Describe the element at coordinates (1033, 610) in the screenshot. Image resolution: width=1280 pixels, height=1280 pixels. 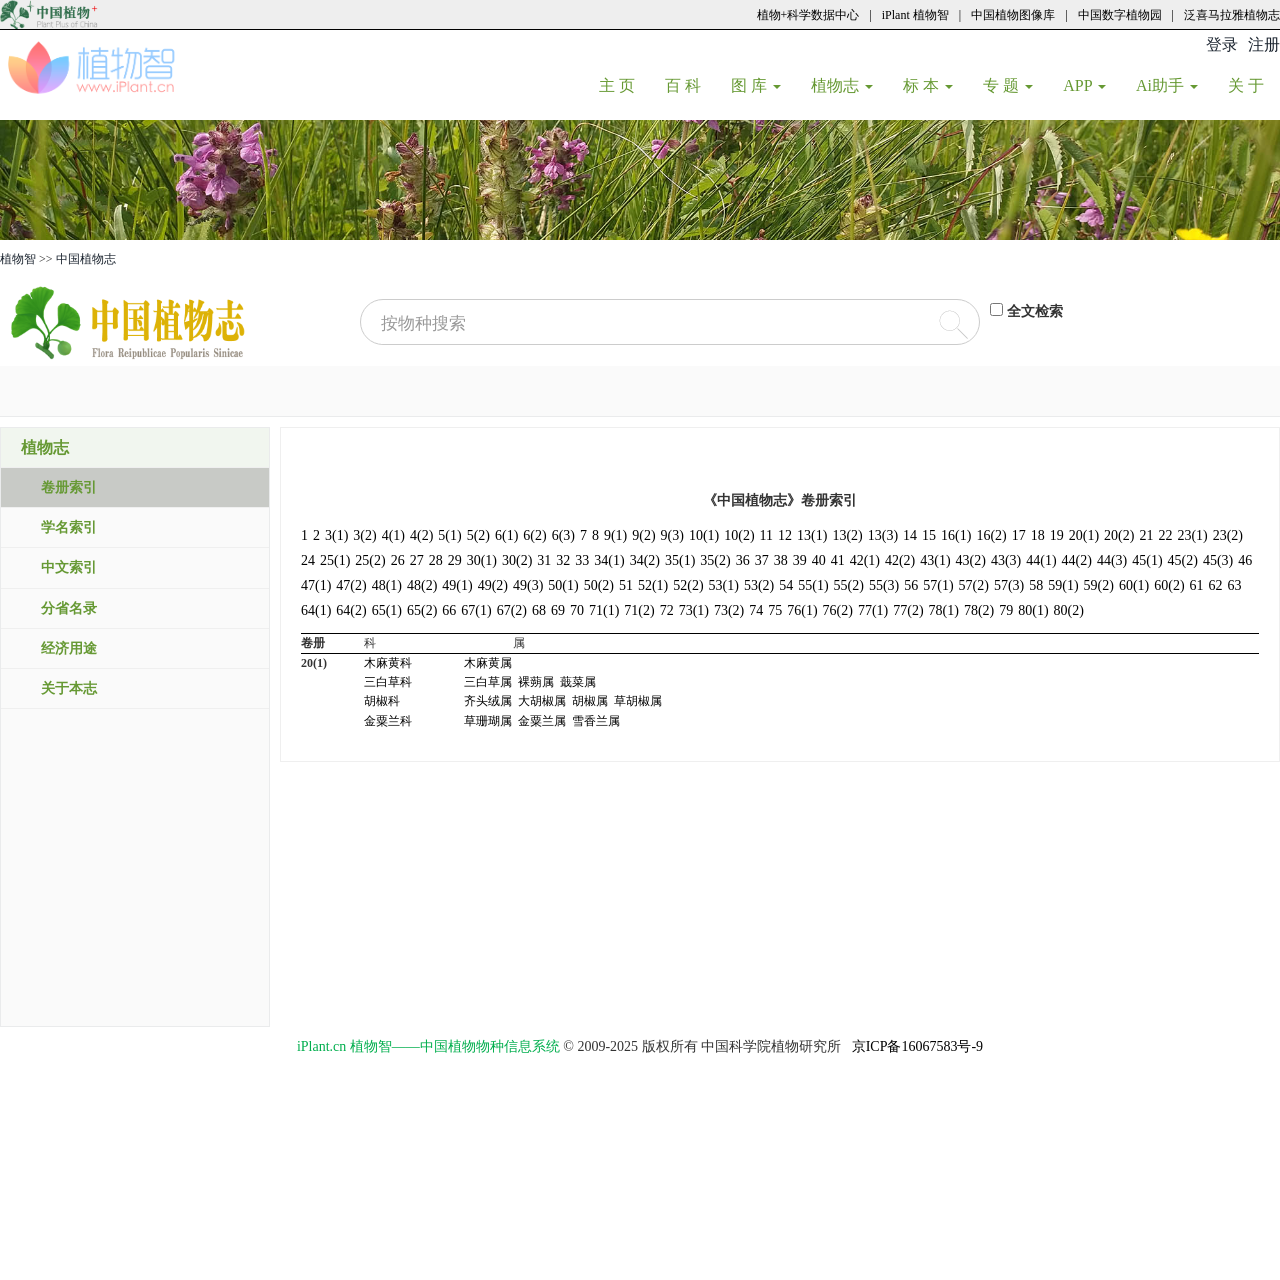
I see `80(1)` at that location.